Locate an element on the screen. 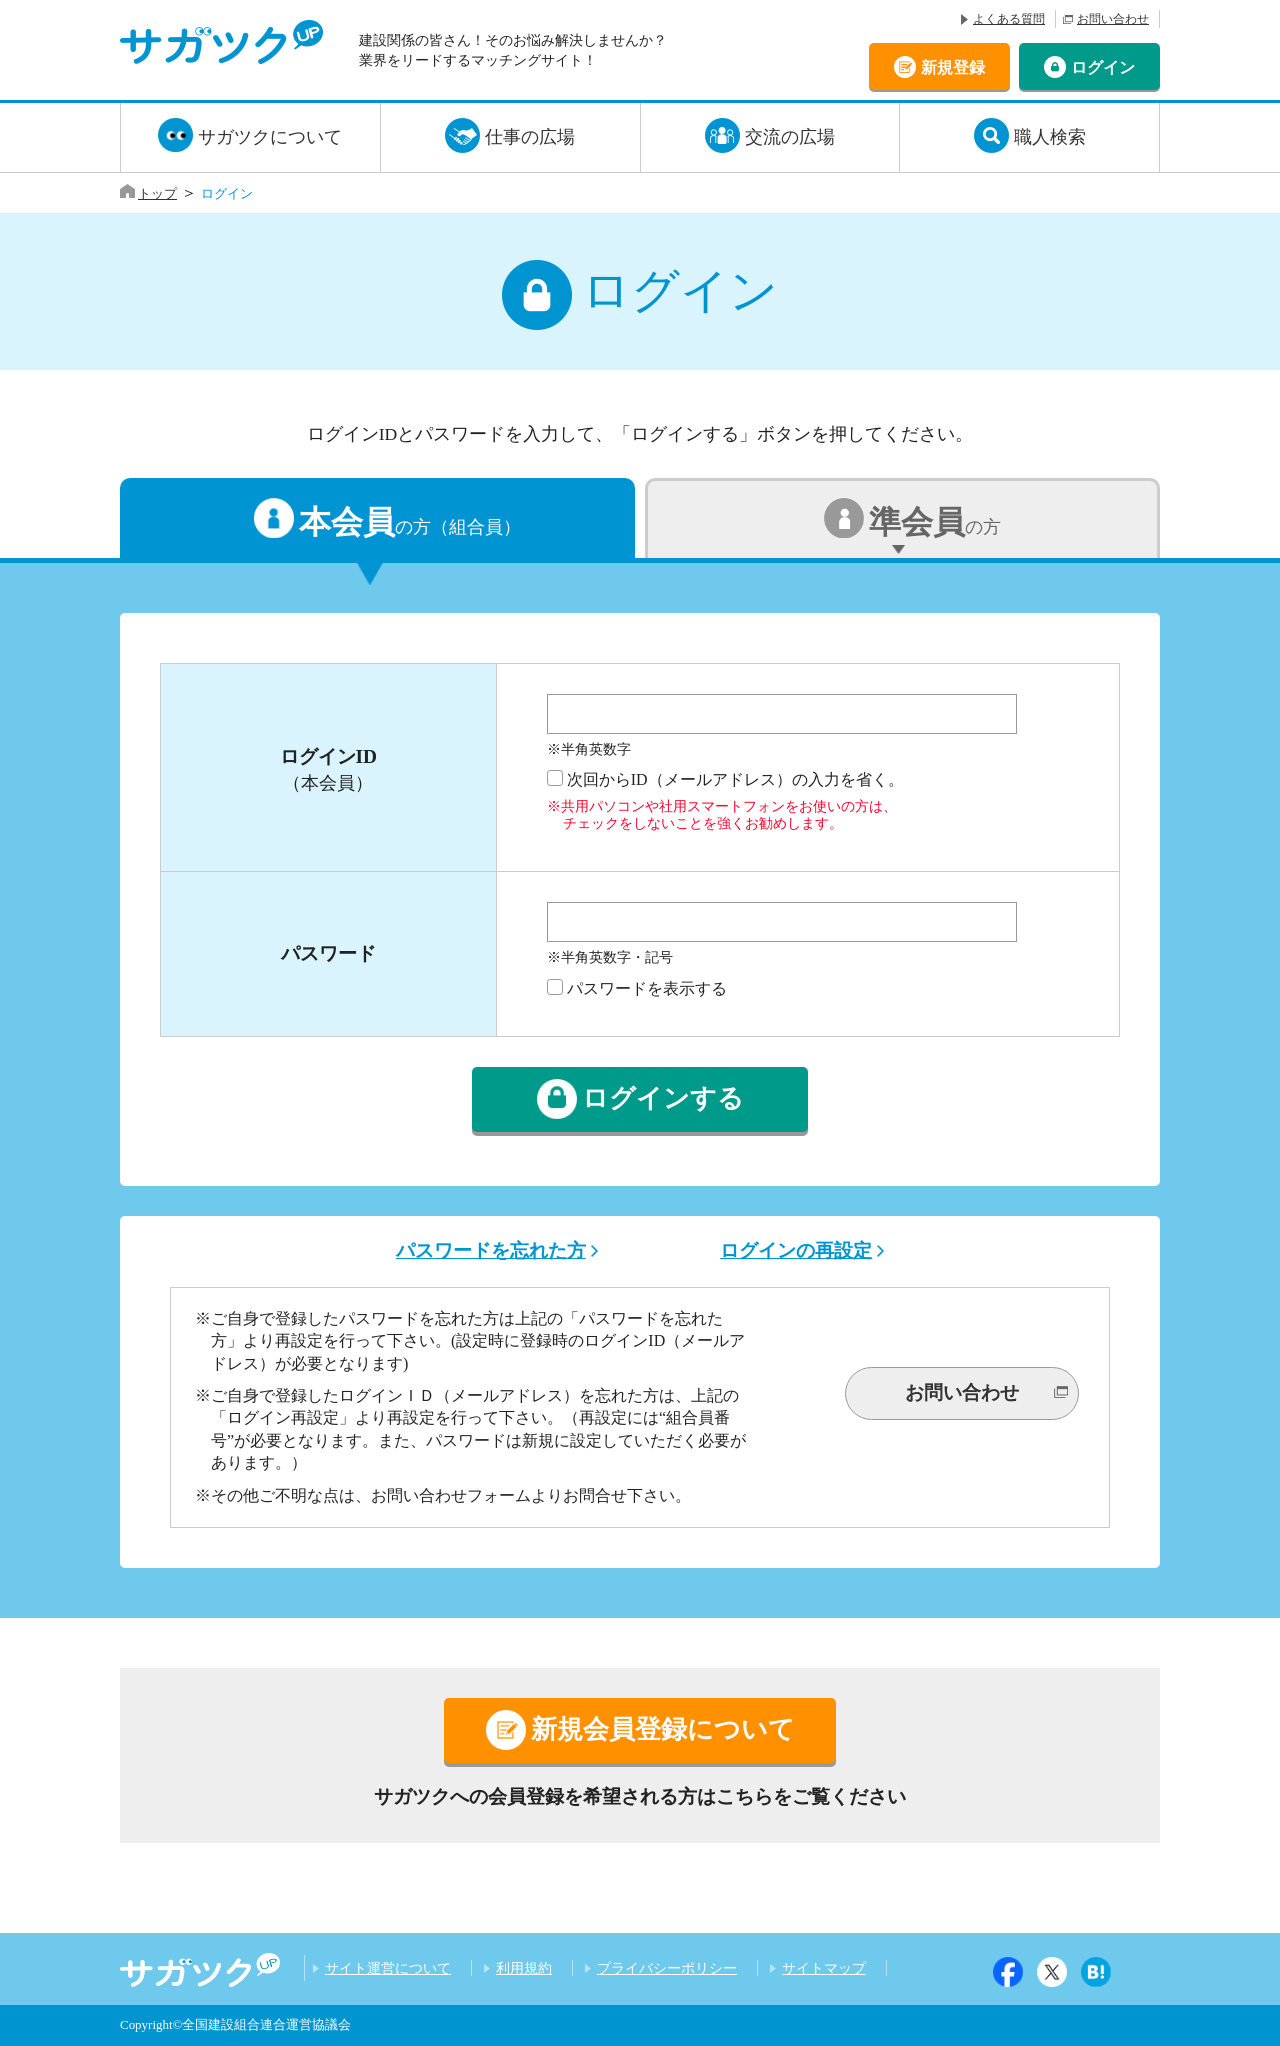 The width and height of the screenshot is (1280, 2046). サガツクについて is located at coordinates (270, 137).